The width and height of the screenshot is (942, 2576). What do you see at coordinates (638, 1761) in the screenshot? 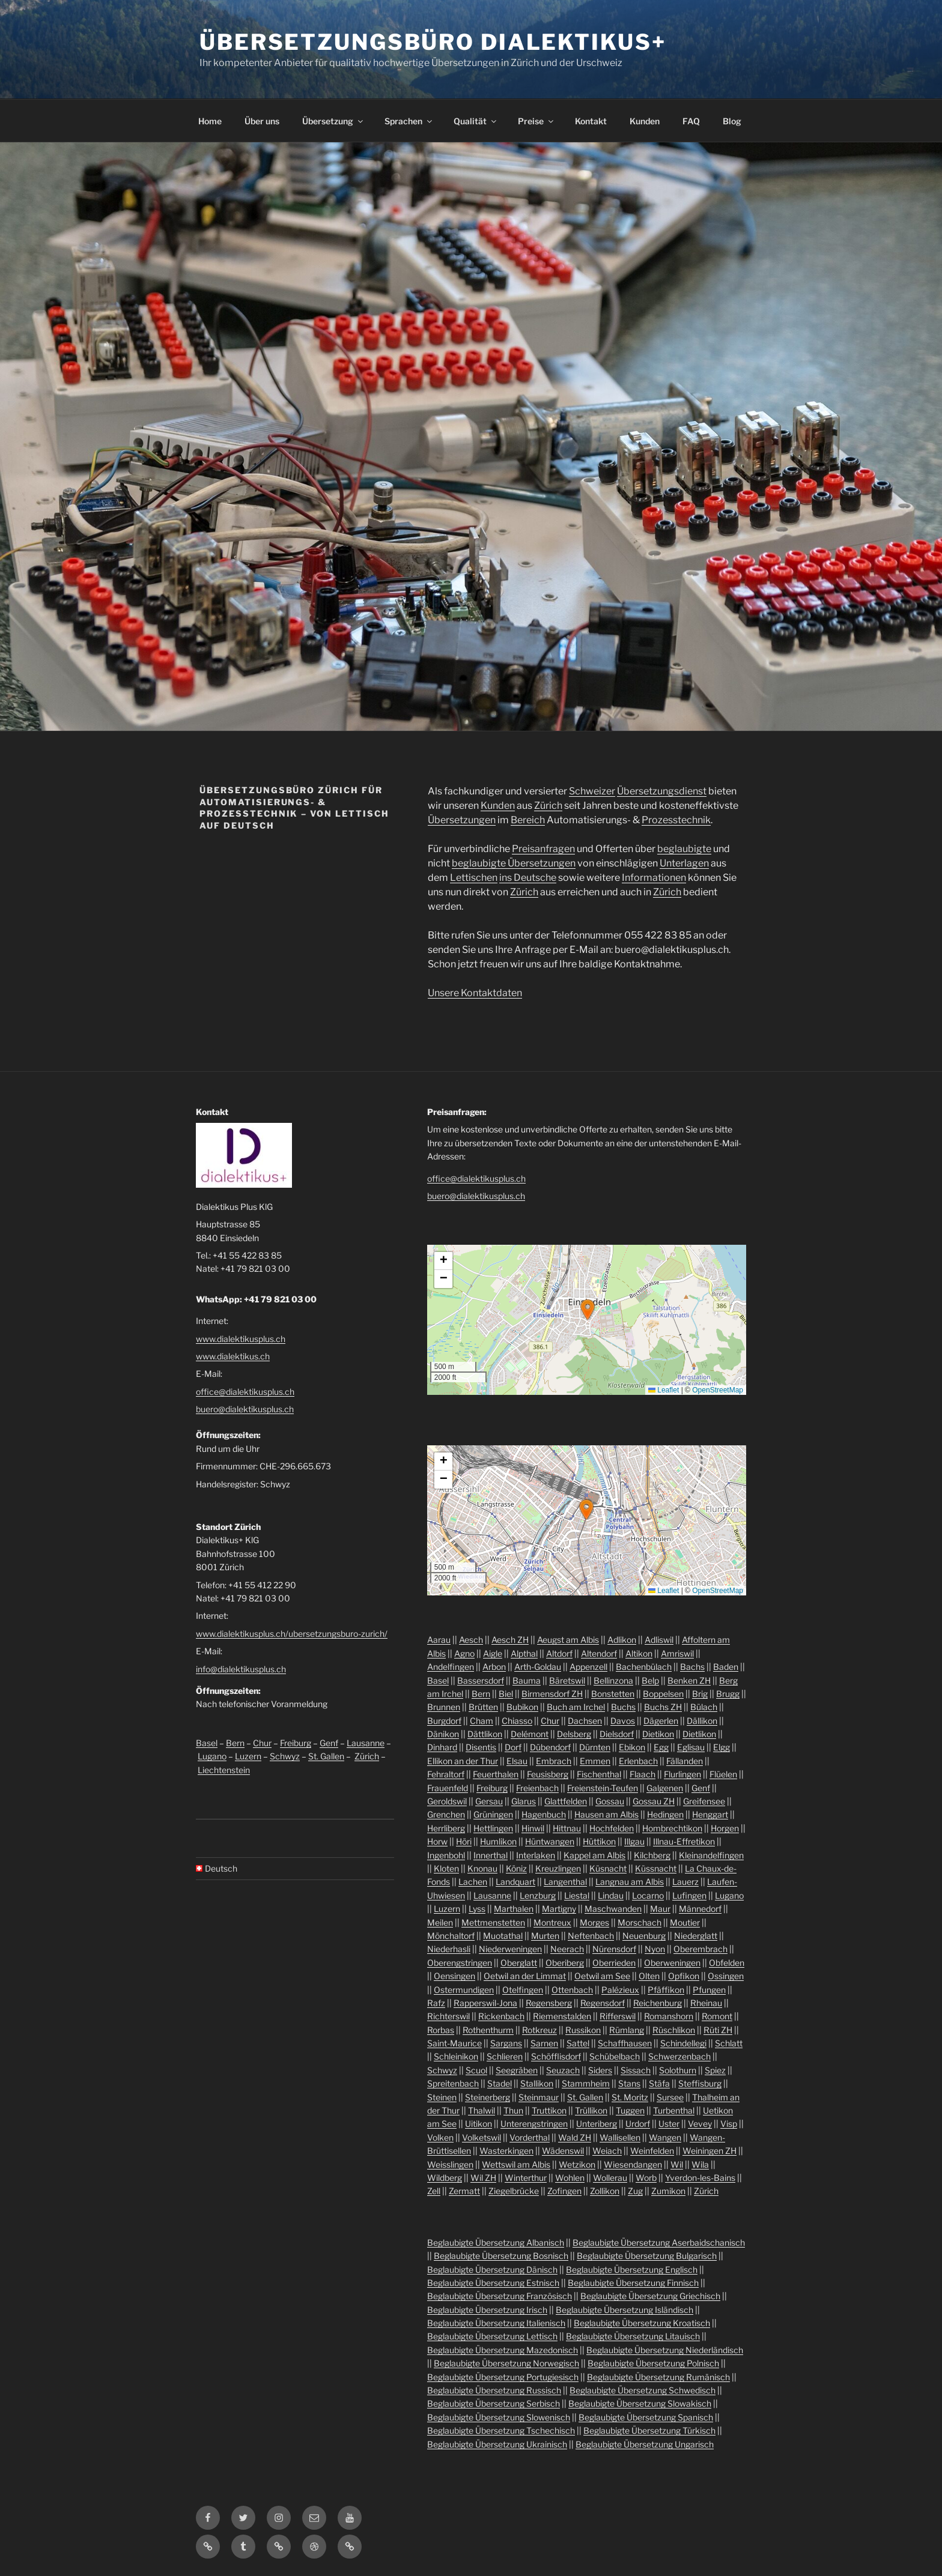
I see `Erlenbach` at bounding box center [638, 1761].